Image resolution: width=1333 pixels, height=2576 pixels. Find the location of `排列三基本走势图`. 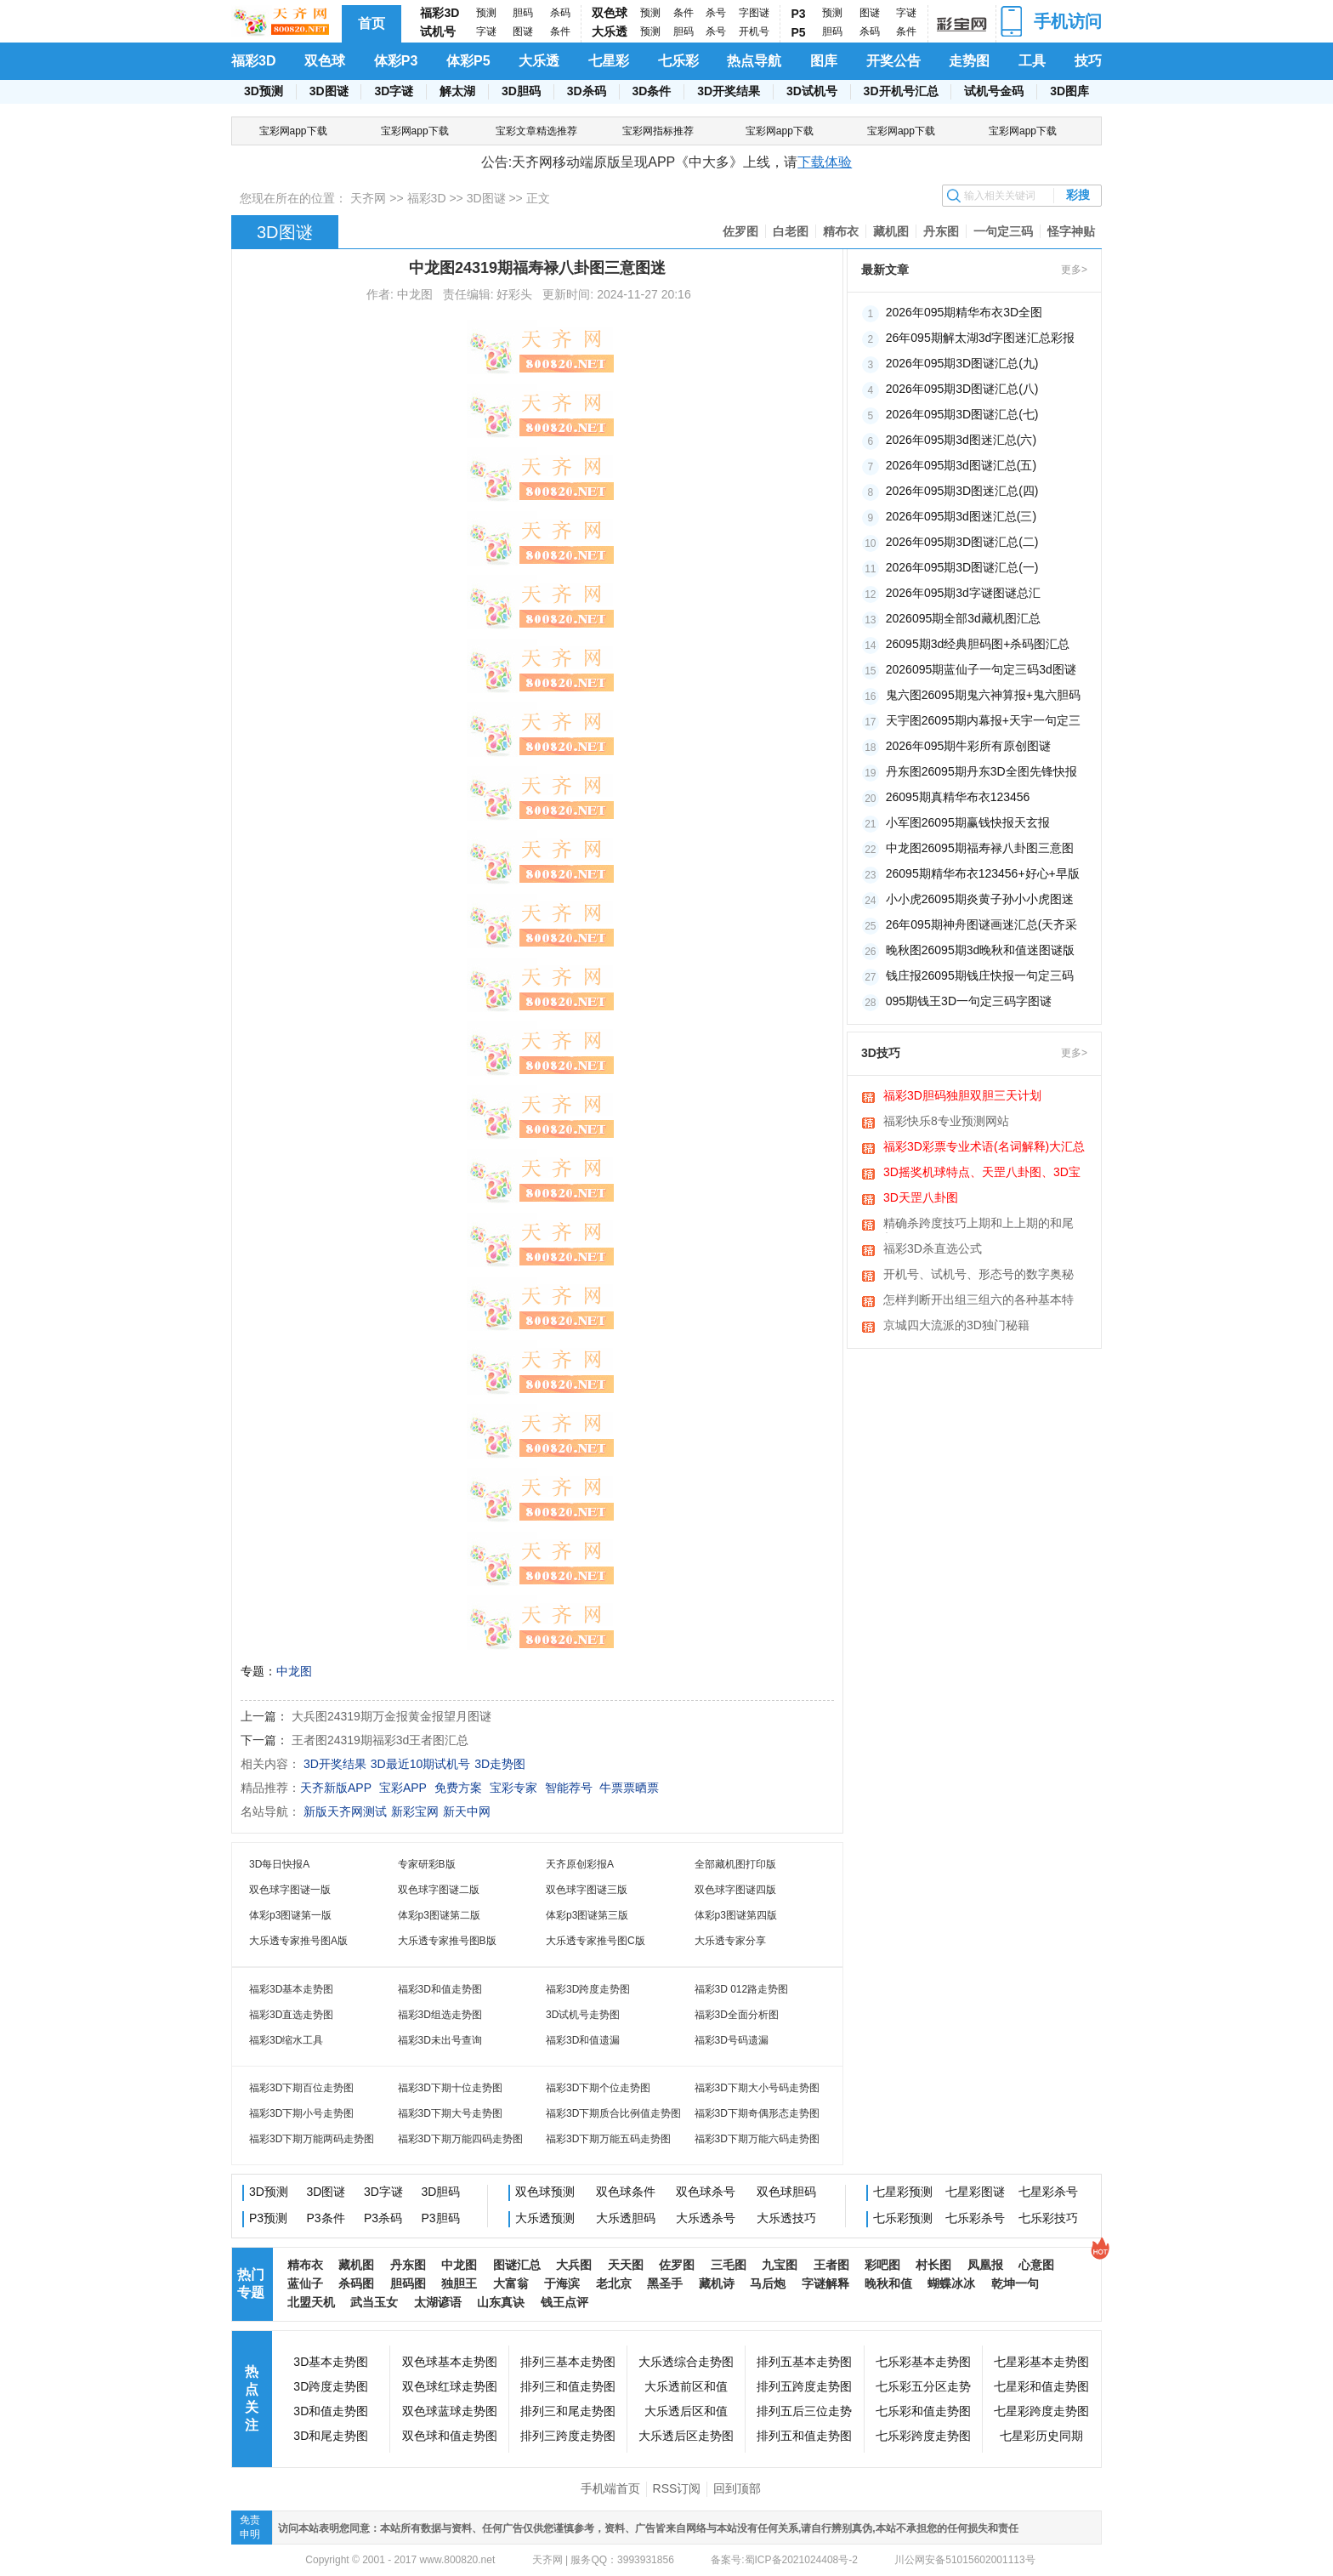

排列三基本走势图 is located at coordinates (567, 2361).